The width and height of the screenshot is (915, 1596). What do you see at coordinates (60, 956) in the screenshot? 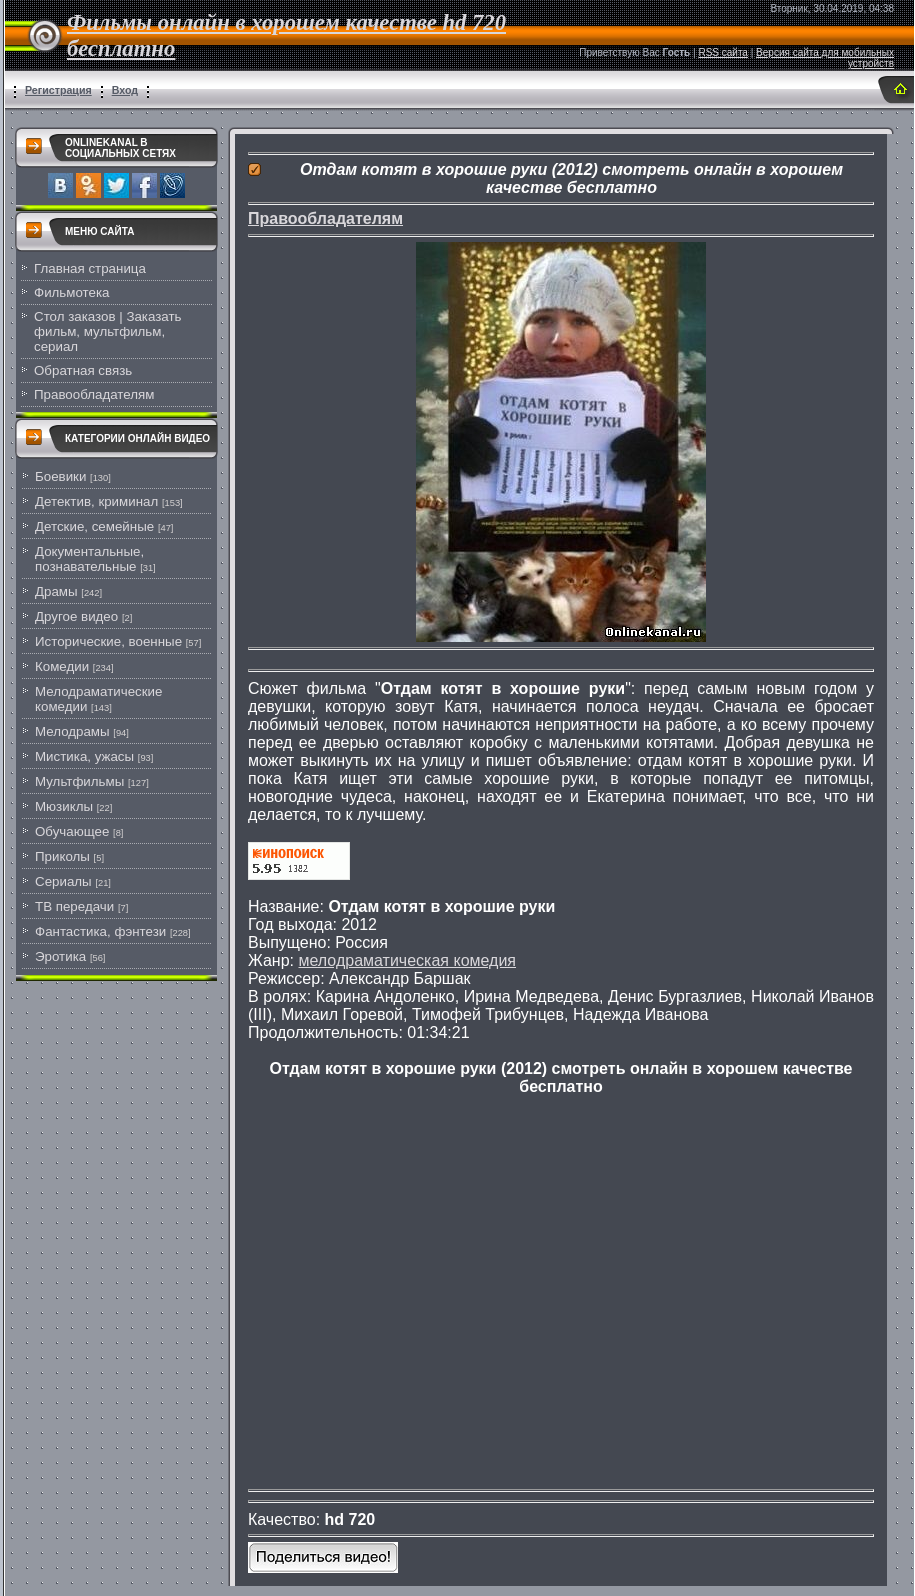
I see `Эротика` at bounding box center [60, 956].